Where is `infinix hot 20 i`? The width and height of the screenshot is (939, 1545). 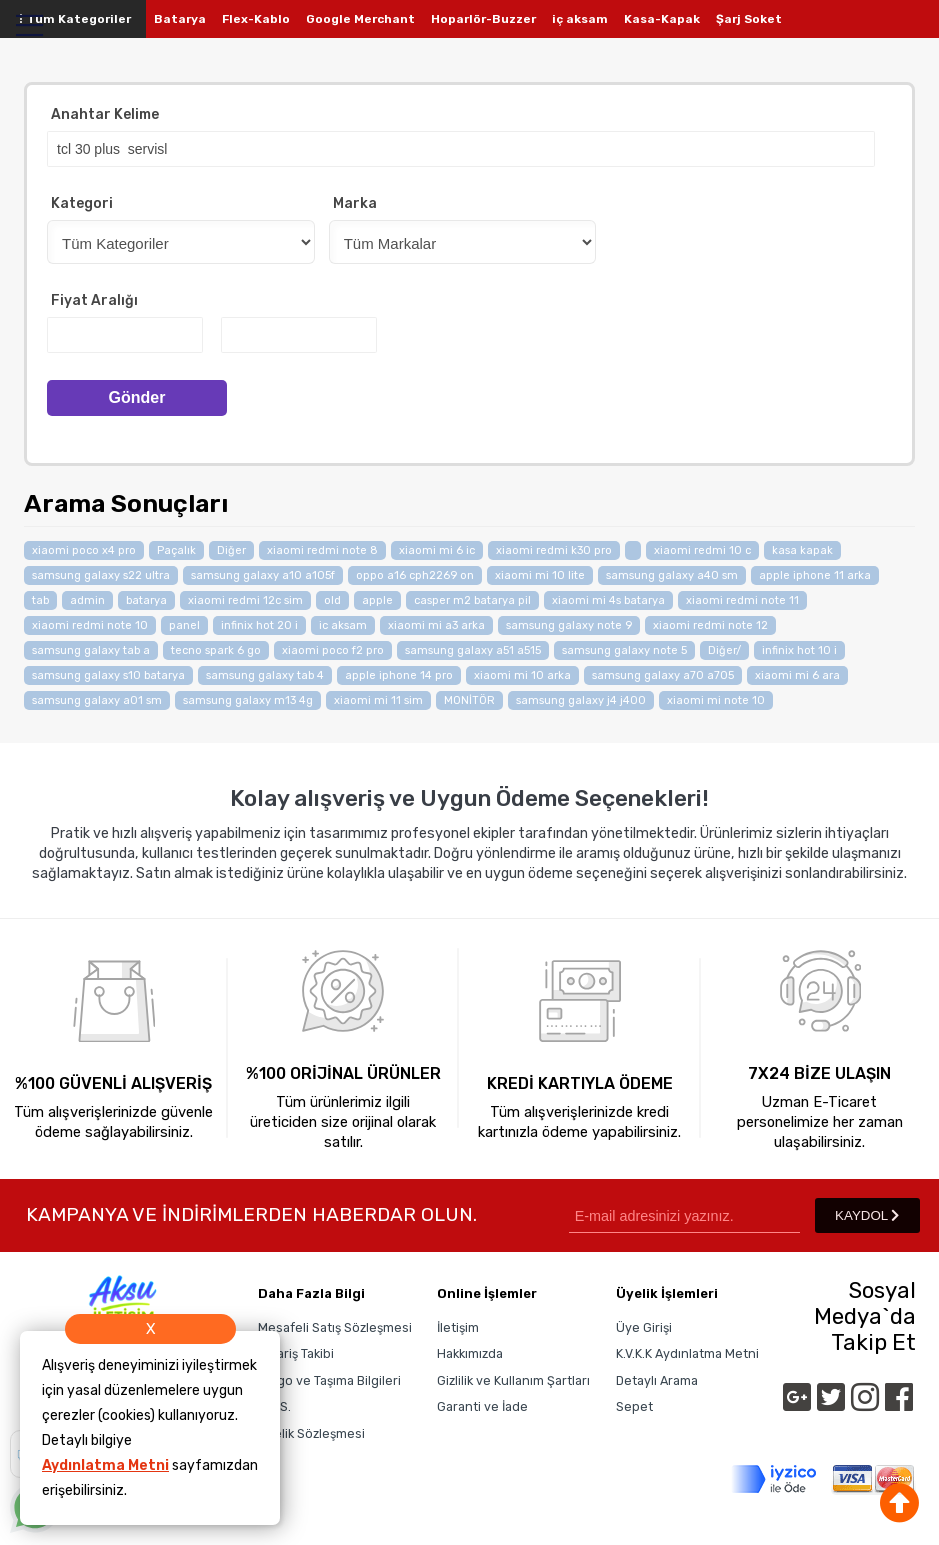
infinix hot 20 i is located at coordinates (259, 625).